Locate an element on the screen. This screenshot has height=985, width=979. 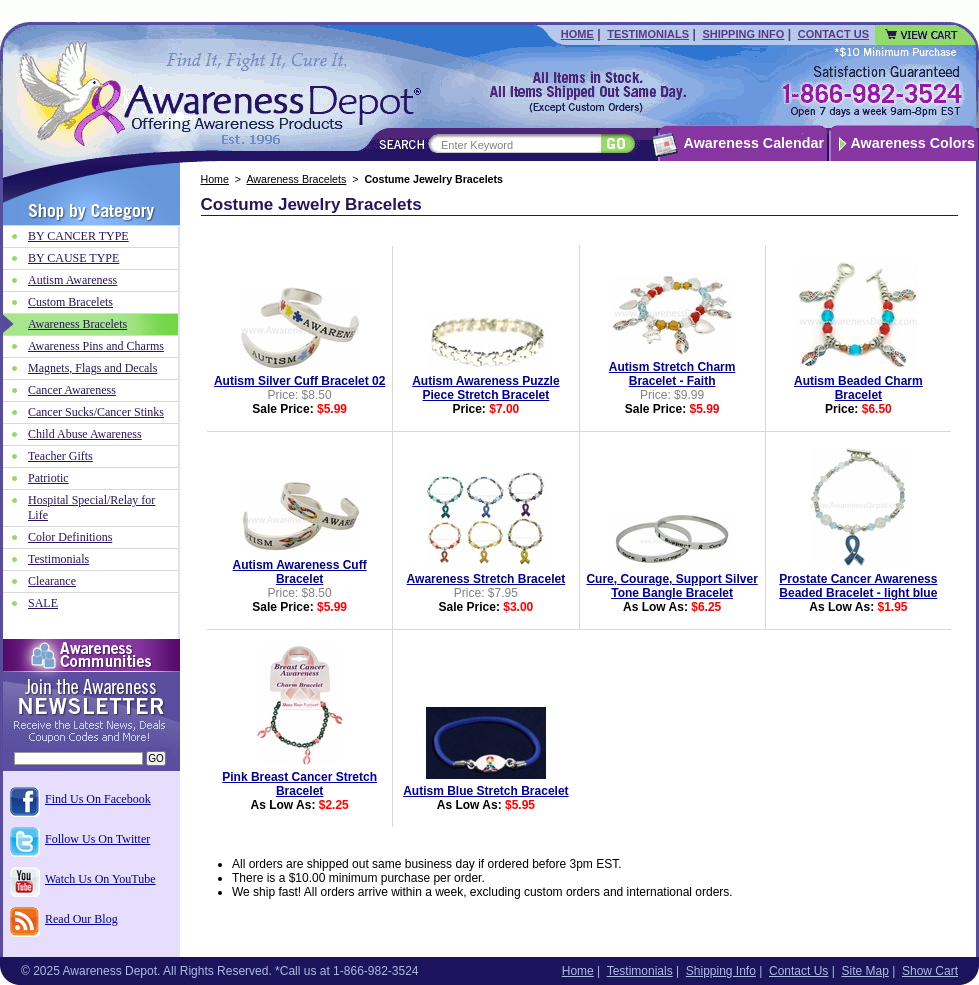
Awareness Calendar is located at coordinates (754, 143).